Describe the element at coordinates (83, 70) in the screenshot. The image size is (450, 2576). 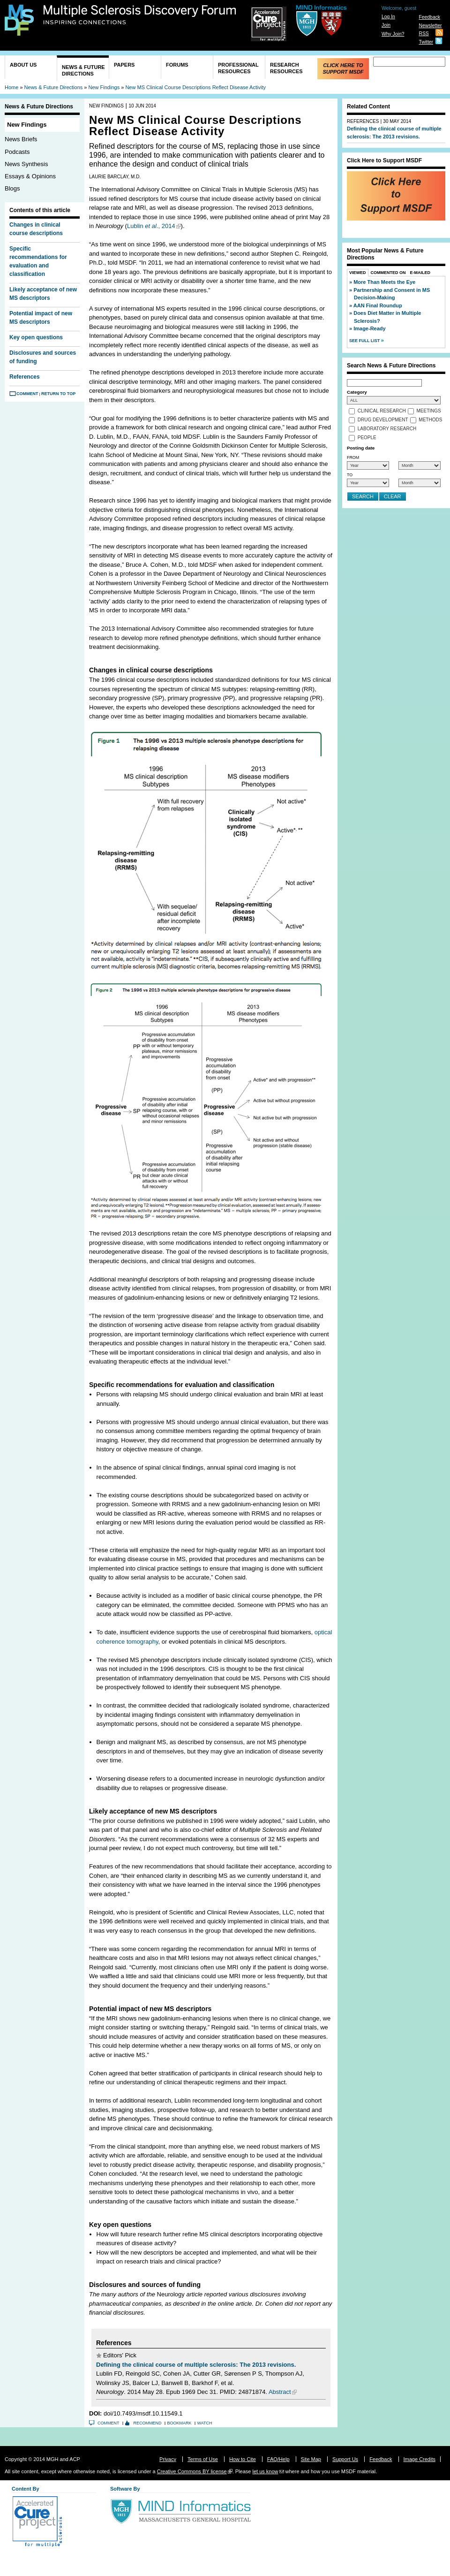
I see `News & Future Directions` at that location.